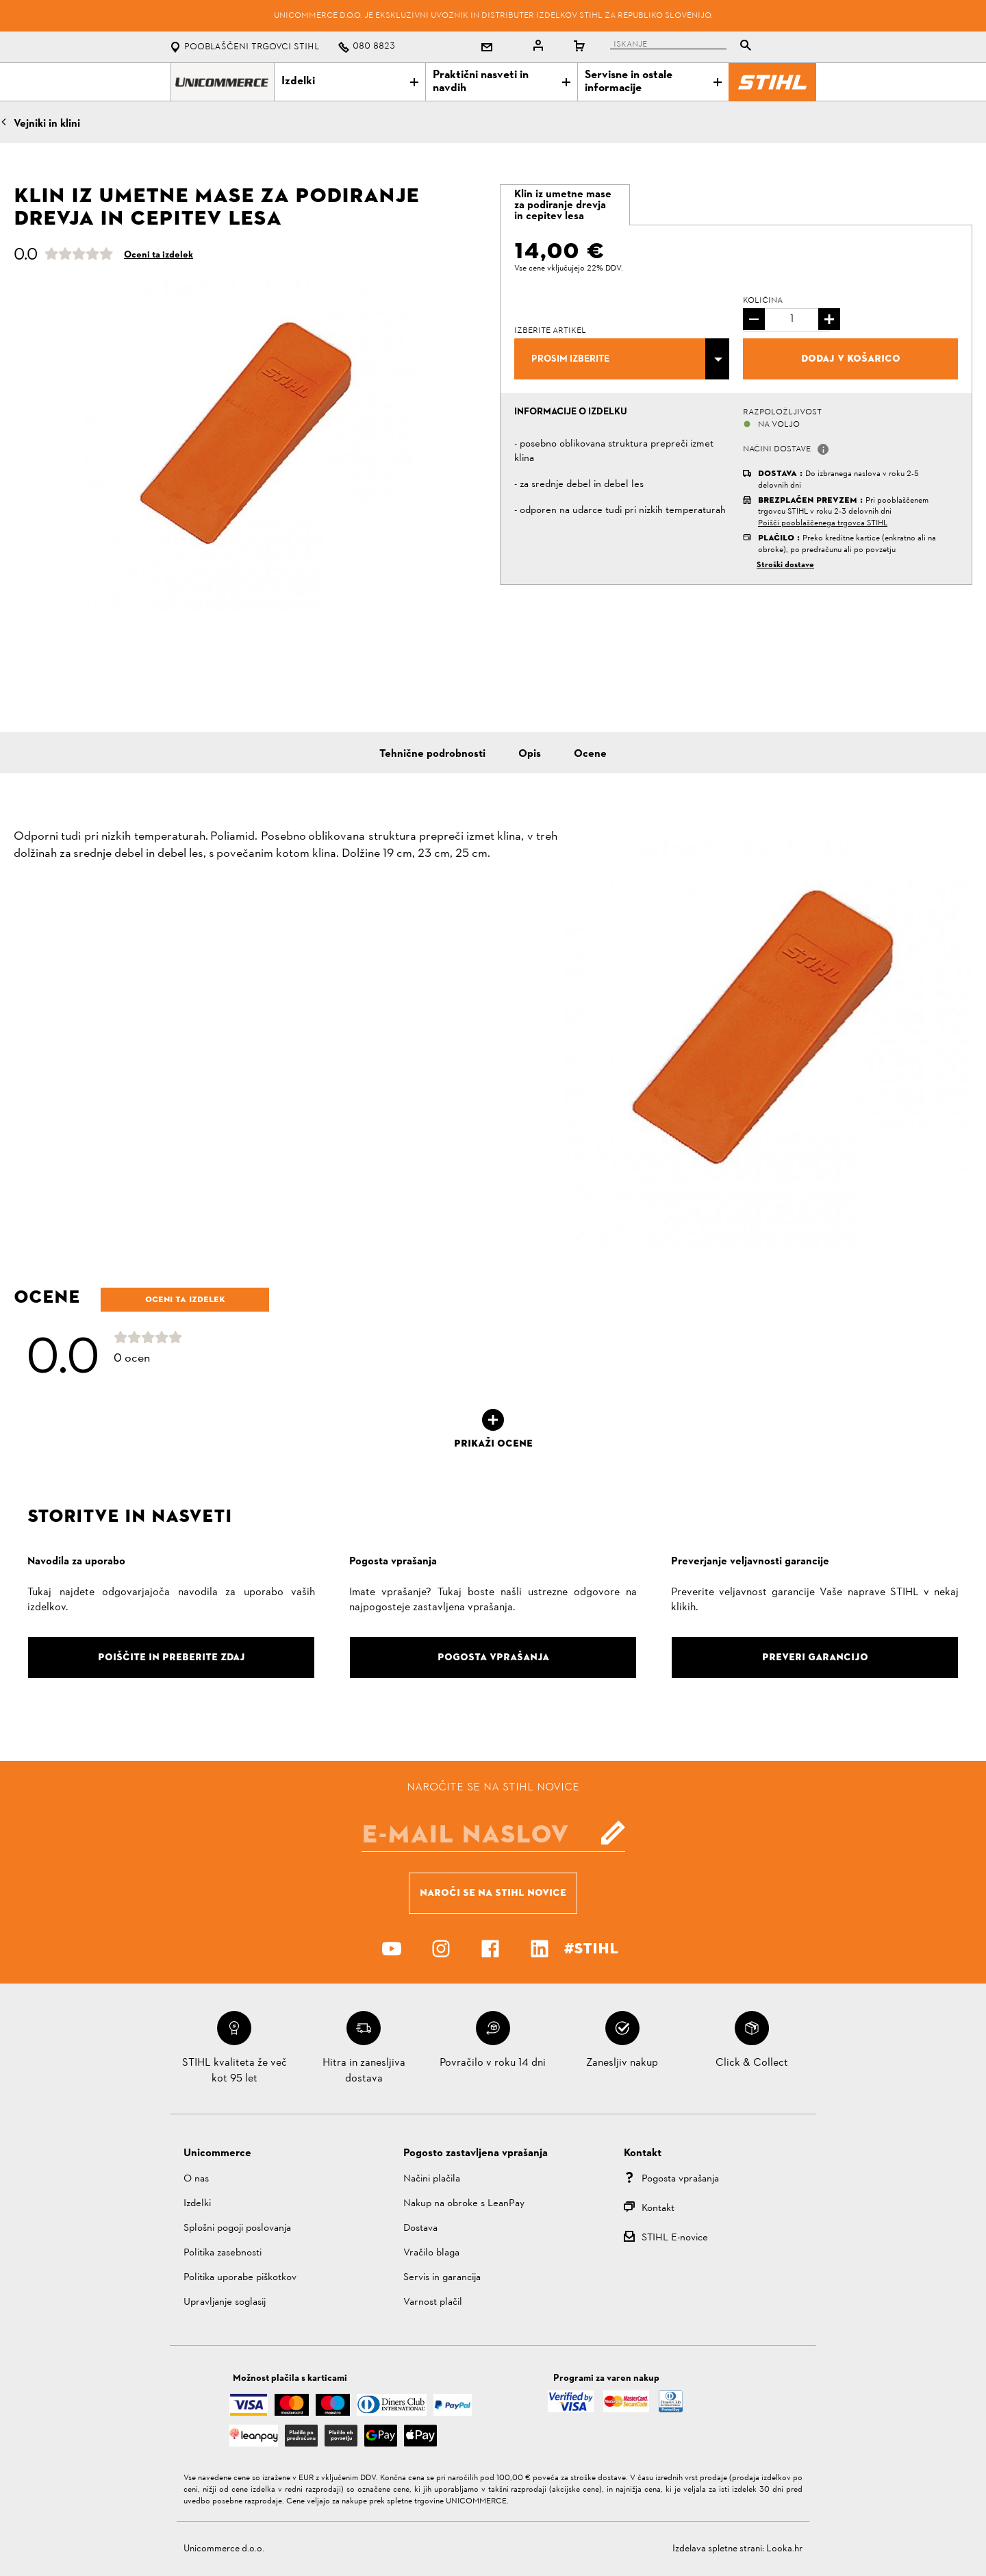 The image size is (986, 2576). Describe the element at coordinates (529, 754) in the screenshot. I see `Opis` at that location.